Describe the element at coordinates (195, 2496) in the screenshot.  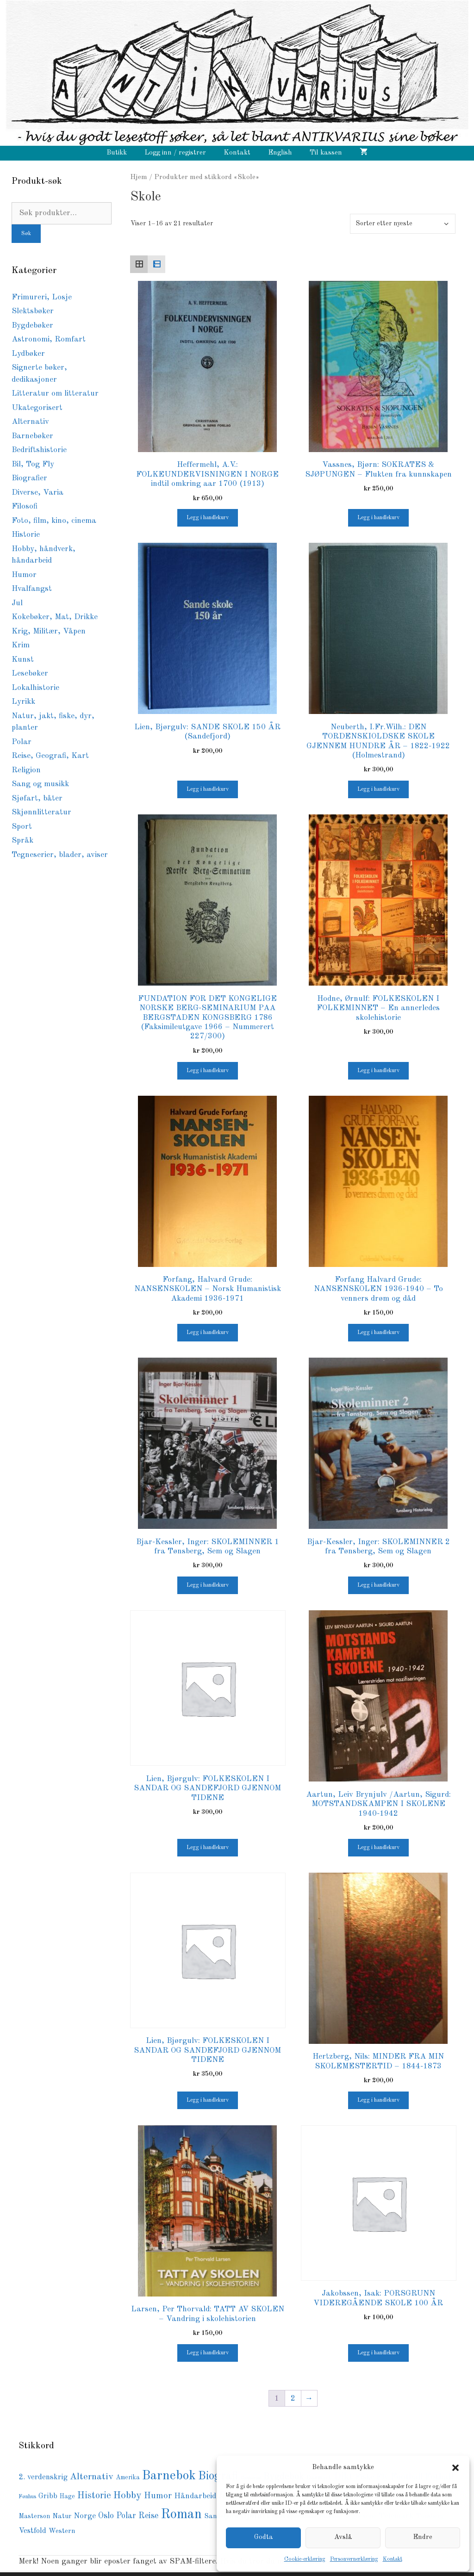
I see `Håndarbeid [Håndarbeid (124 produkter)]` at that location.